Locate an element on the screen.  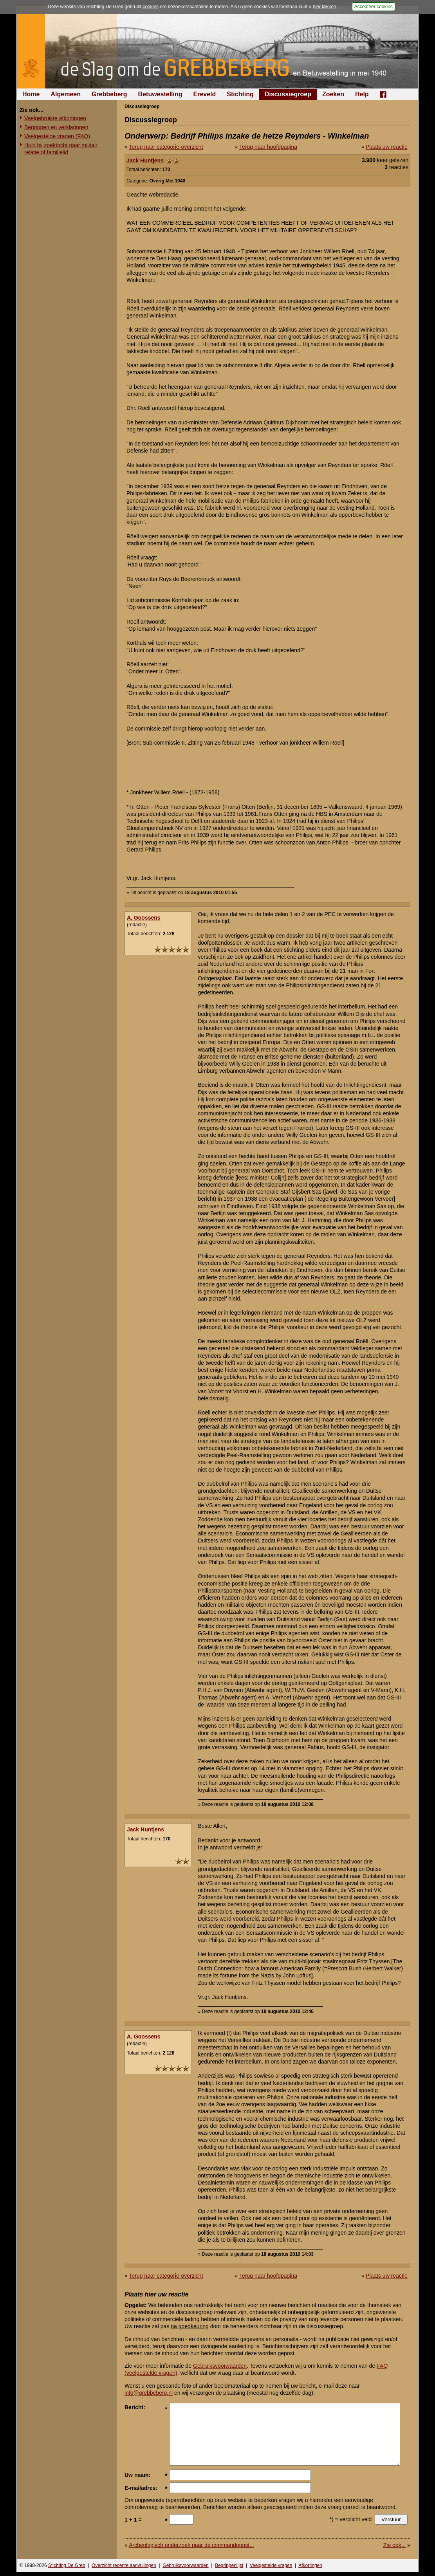
Discussiegroep is located at coordinates (288, 94).